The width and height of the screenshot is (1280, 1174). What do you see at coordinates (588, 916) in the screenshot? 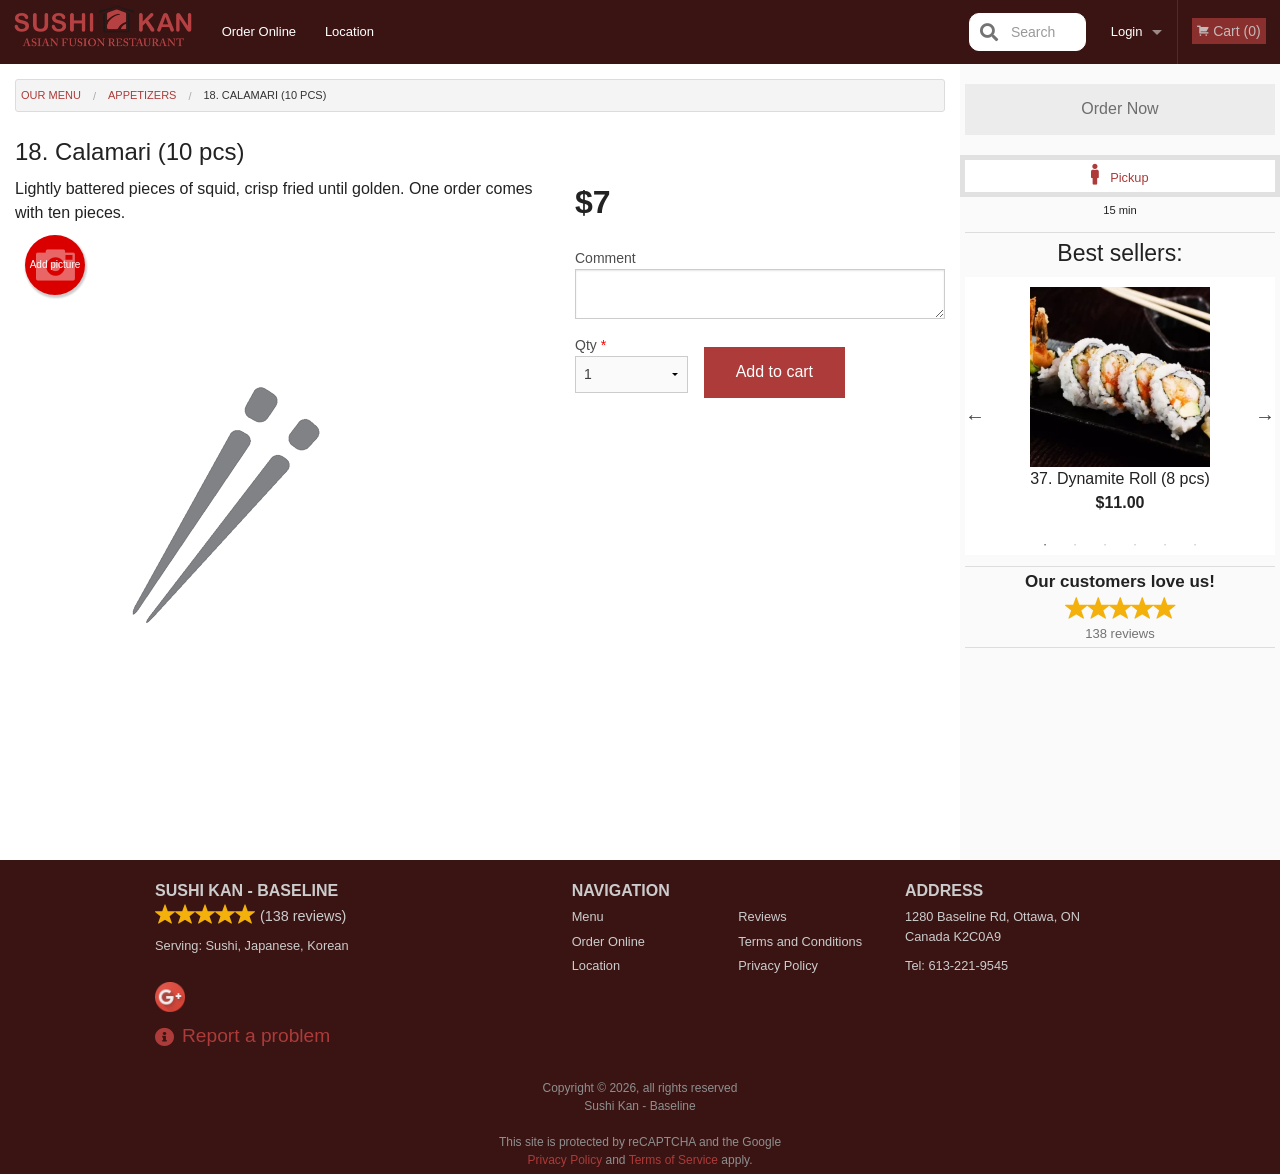
I see `Menu` at bounding box center [588, 916].